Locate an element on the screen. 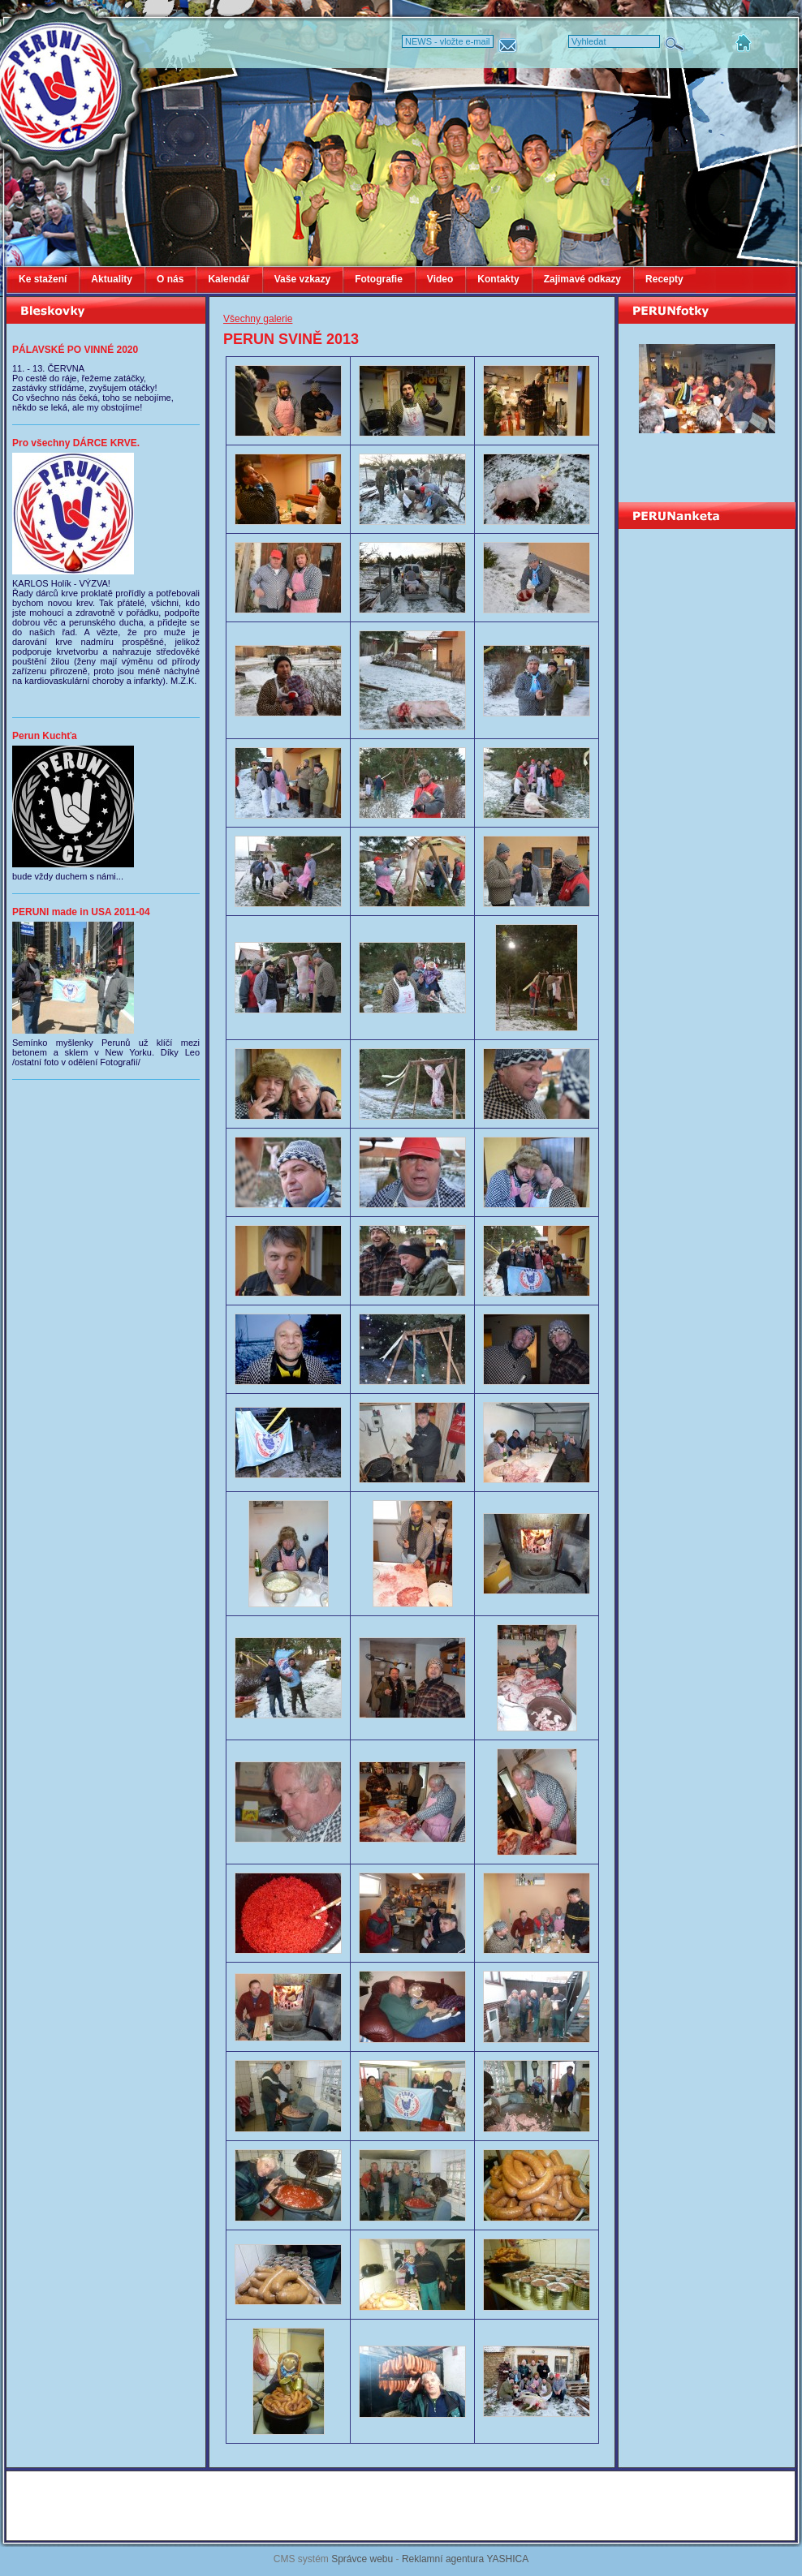 Image resolution: width=802 pixels, height=2576 pixels. Recepty is located at coordinates (664, 279).